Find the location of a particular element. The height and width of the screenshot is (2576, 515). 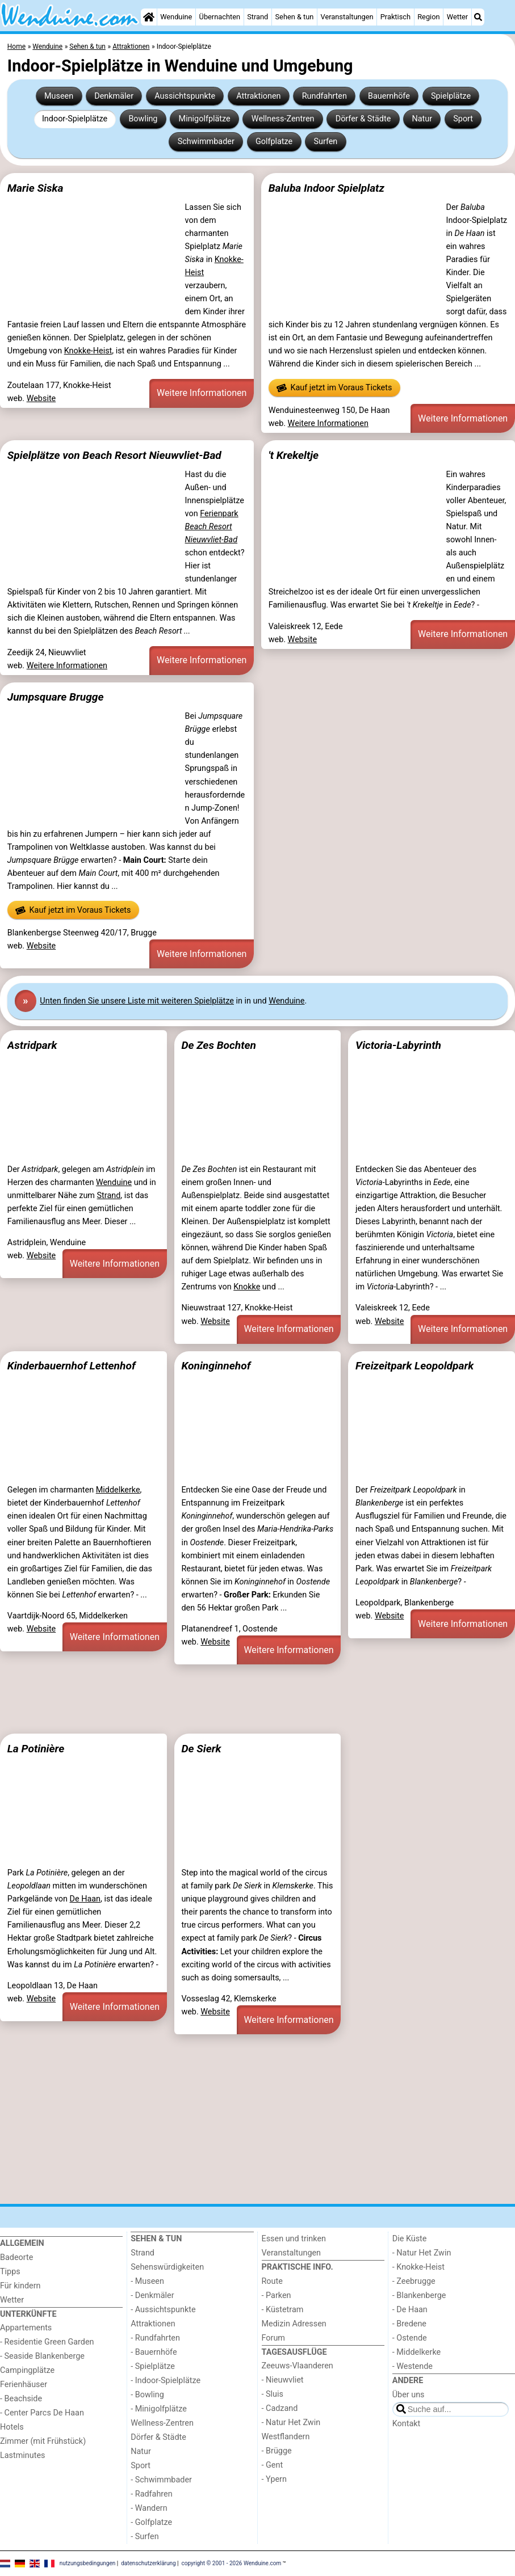

Veranstaltungen is located at coordinates (347, 16).